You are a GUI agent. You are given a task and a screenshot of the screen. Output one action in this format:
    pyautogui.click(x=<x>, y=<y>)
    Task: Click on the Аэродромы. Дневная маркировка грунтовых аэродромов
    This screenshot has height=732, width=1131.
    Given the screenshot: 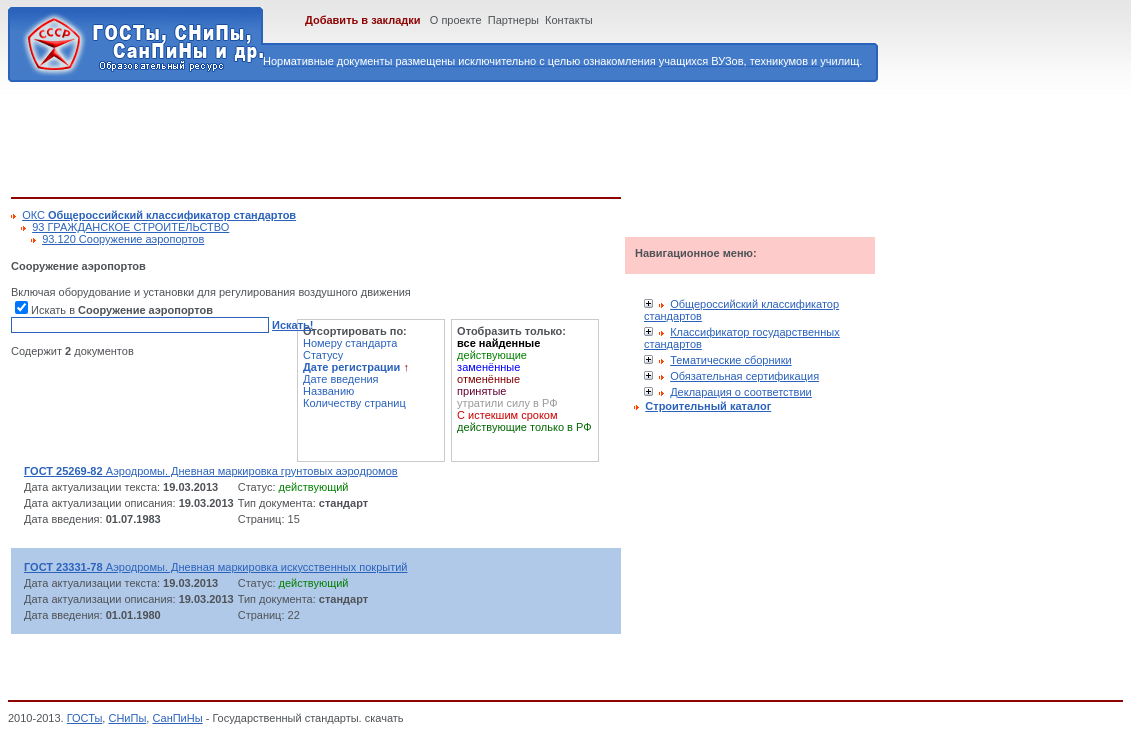 What is the action you would take?
    pyautogui.click(x=211, y=471)
    